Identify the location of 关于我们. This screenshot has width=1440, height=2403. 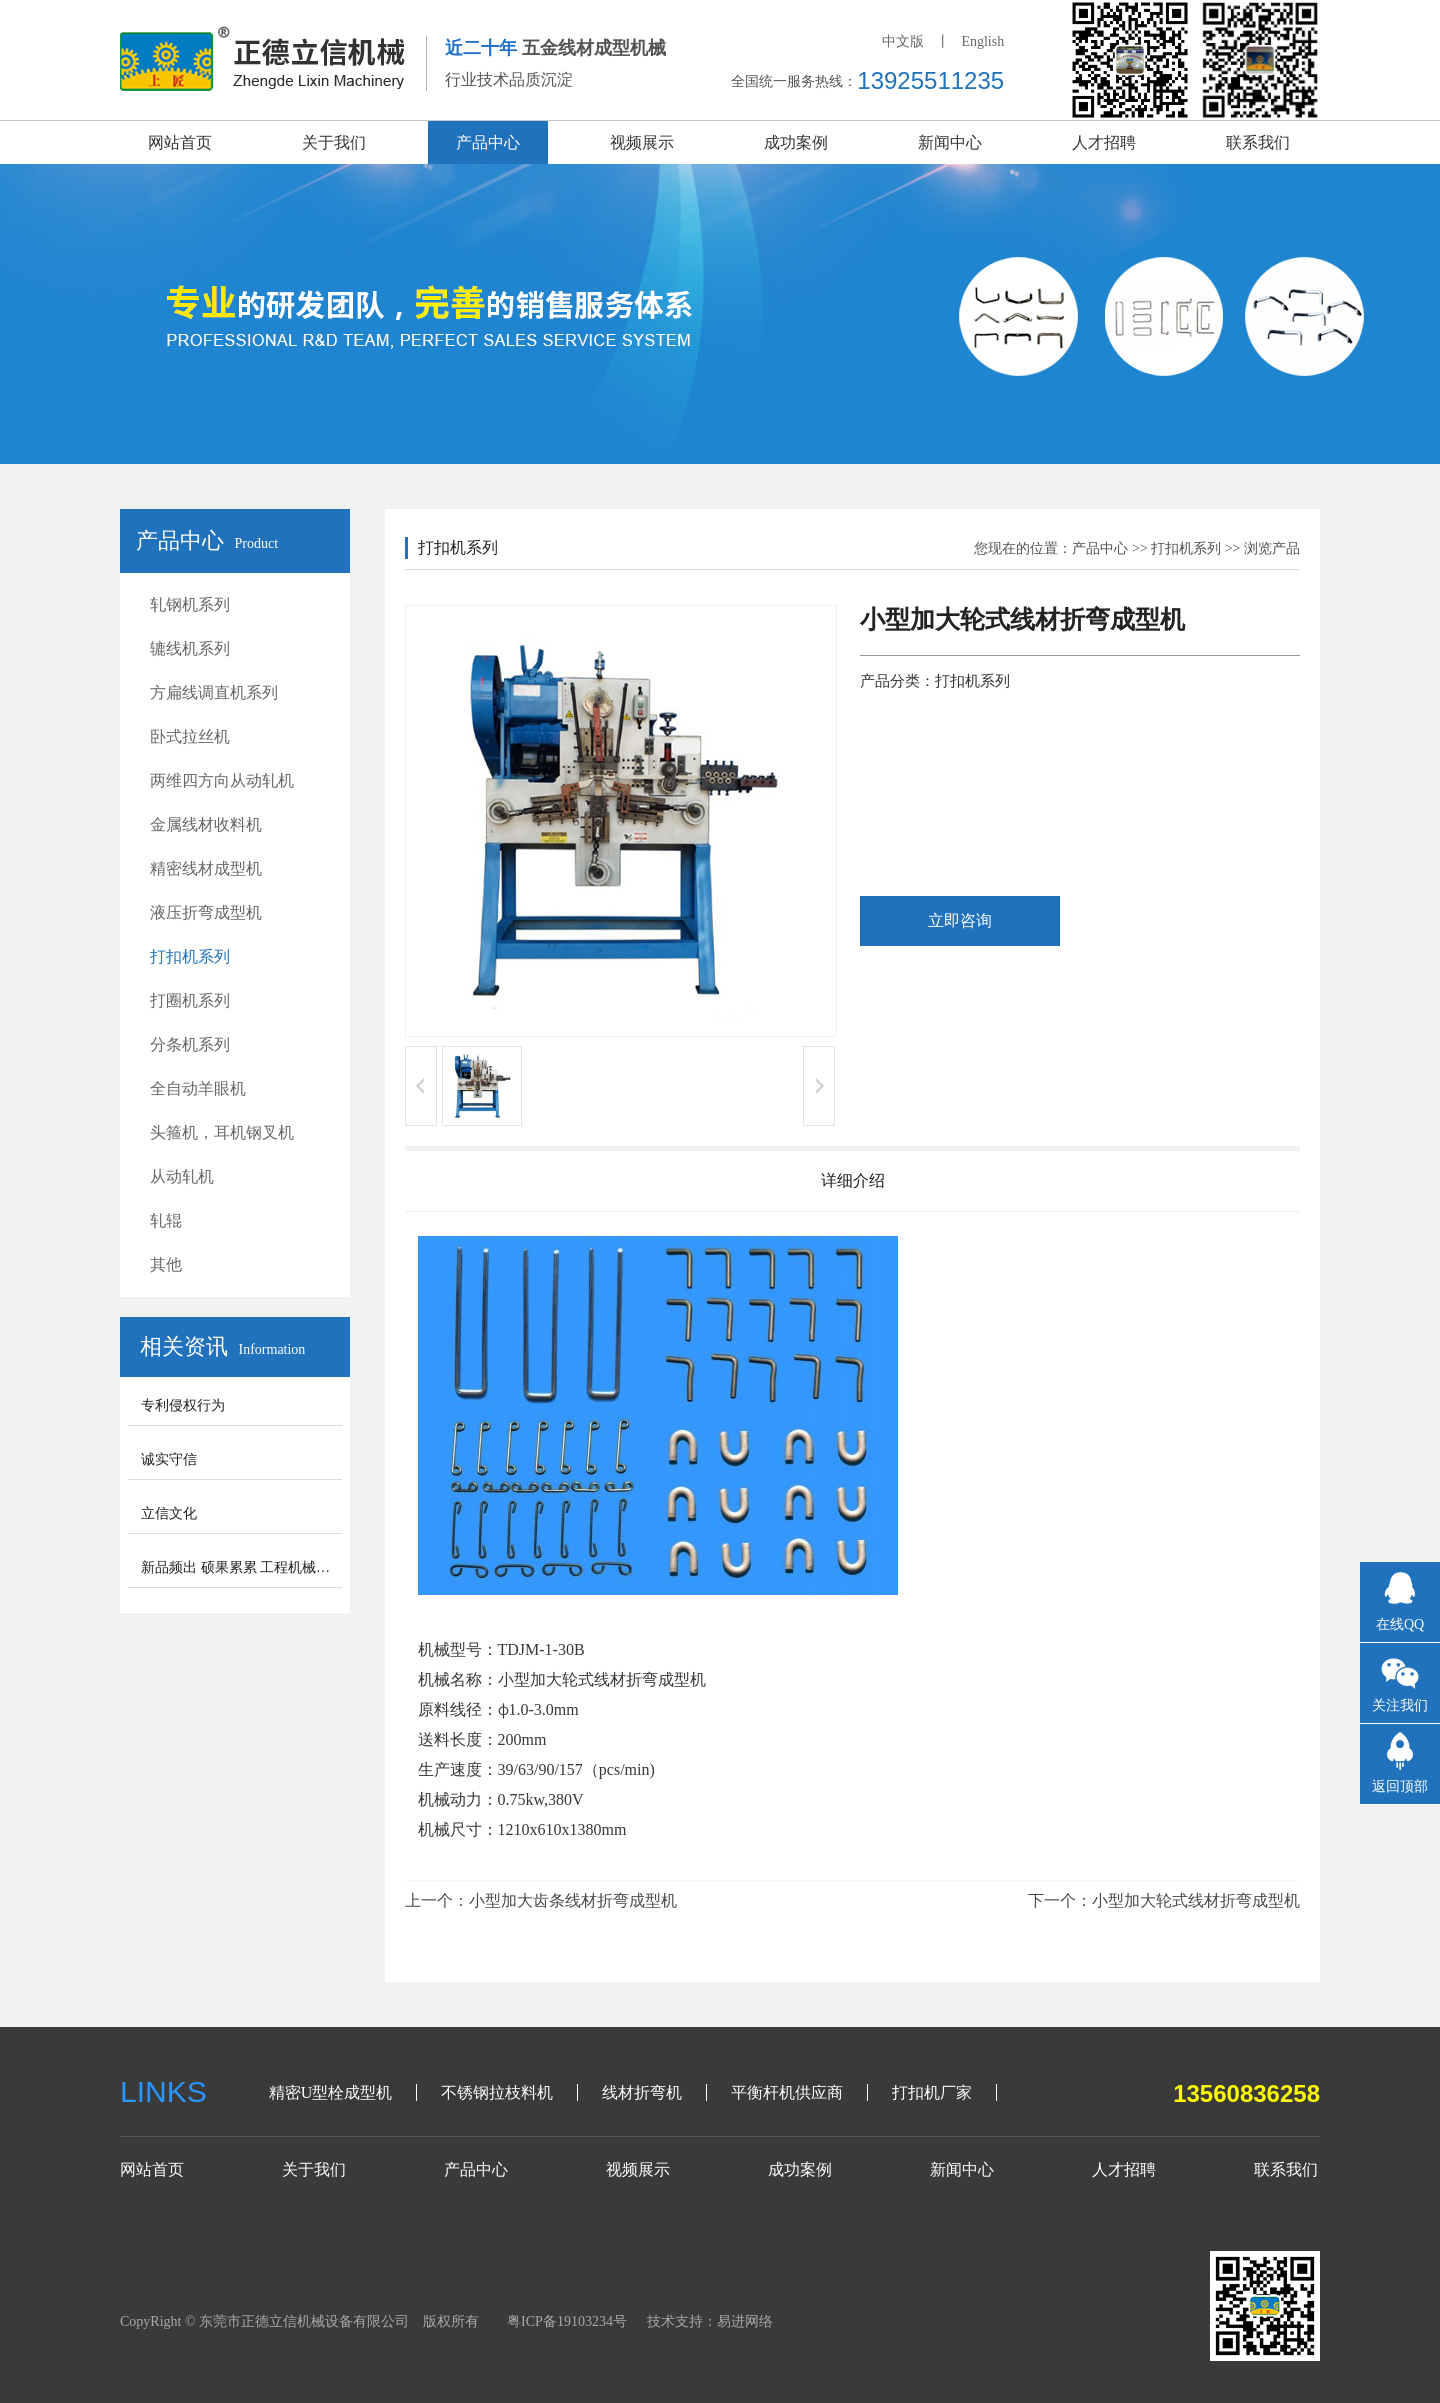
(334, 142).